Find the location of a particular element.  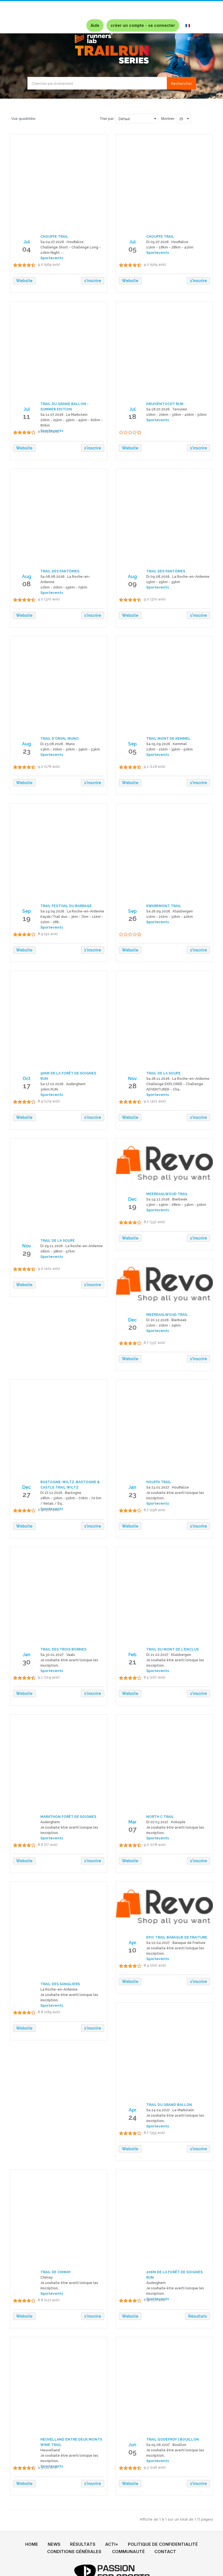

Sa 04.07.2026 . Houffalize is located at coordinates (62, 242).